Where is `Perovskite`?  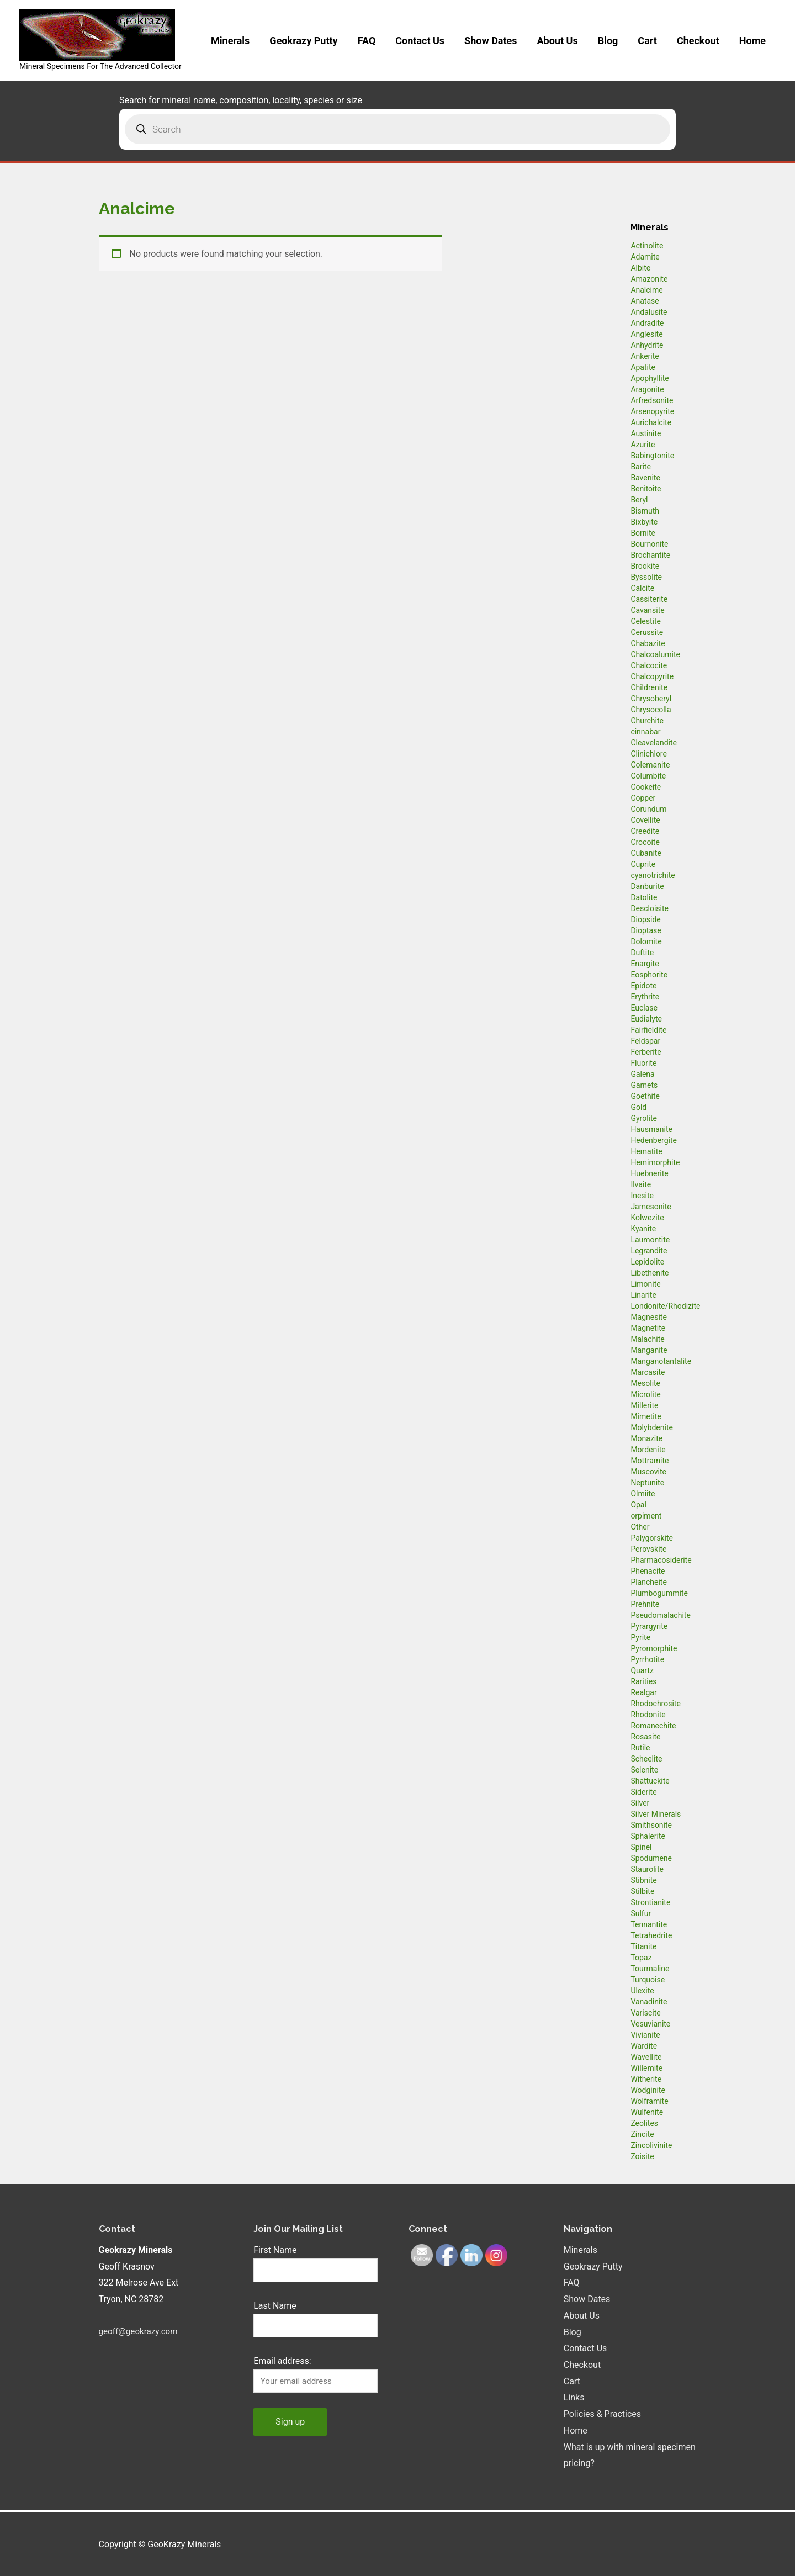
Perovskite is located at coordinates (648, 1548).